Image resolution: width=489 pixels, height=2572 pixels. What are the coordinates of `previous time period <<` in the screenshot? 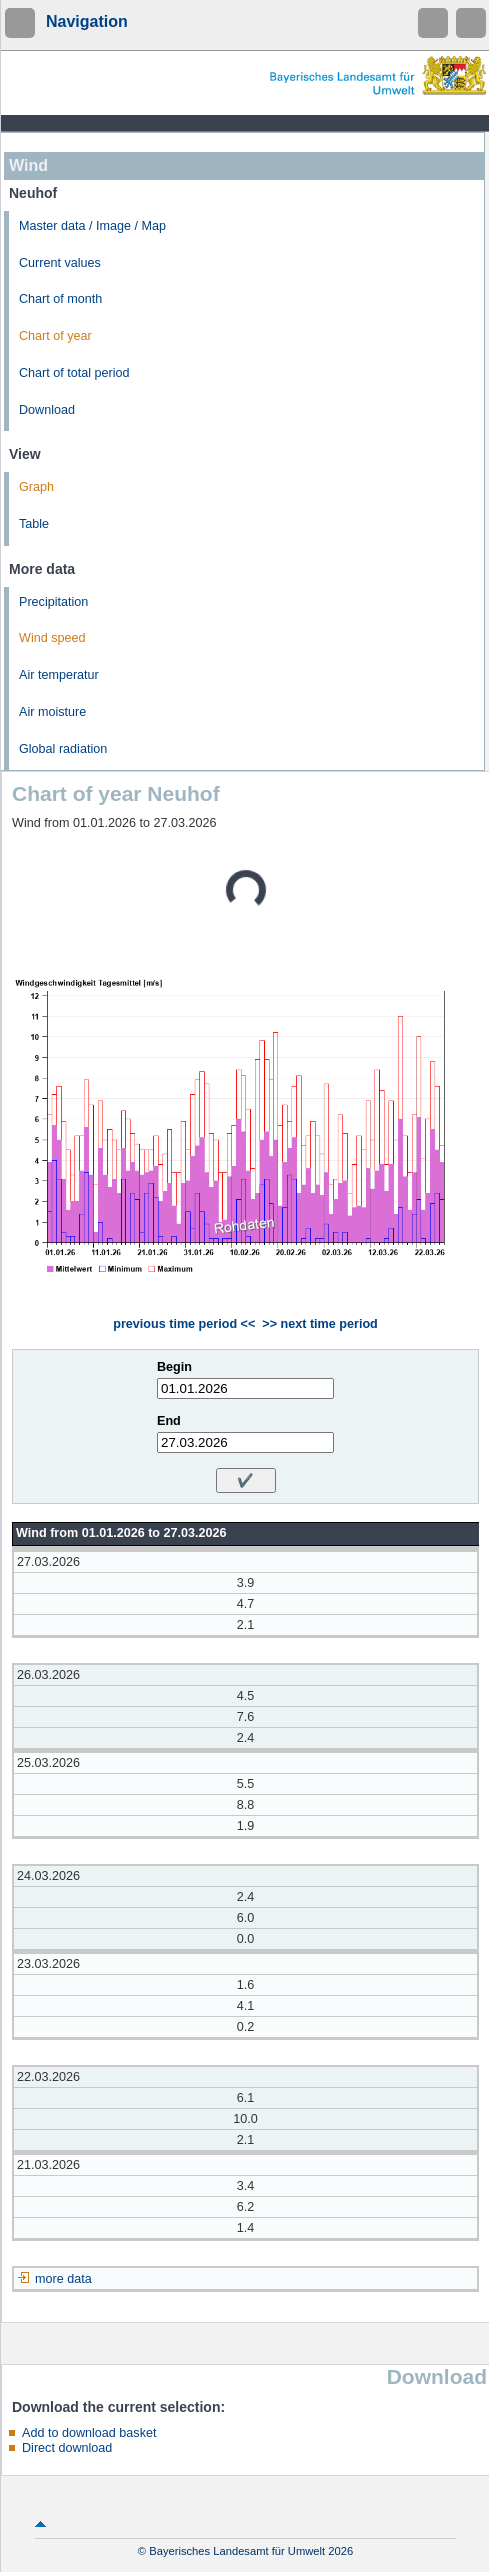 It's located at (184, 1324).